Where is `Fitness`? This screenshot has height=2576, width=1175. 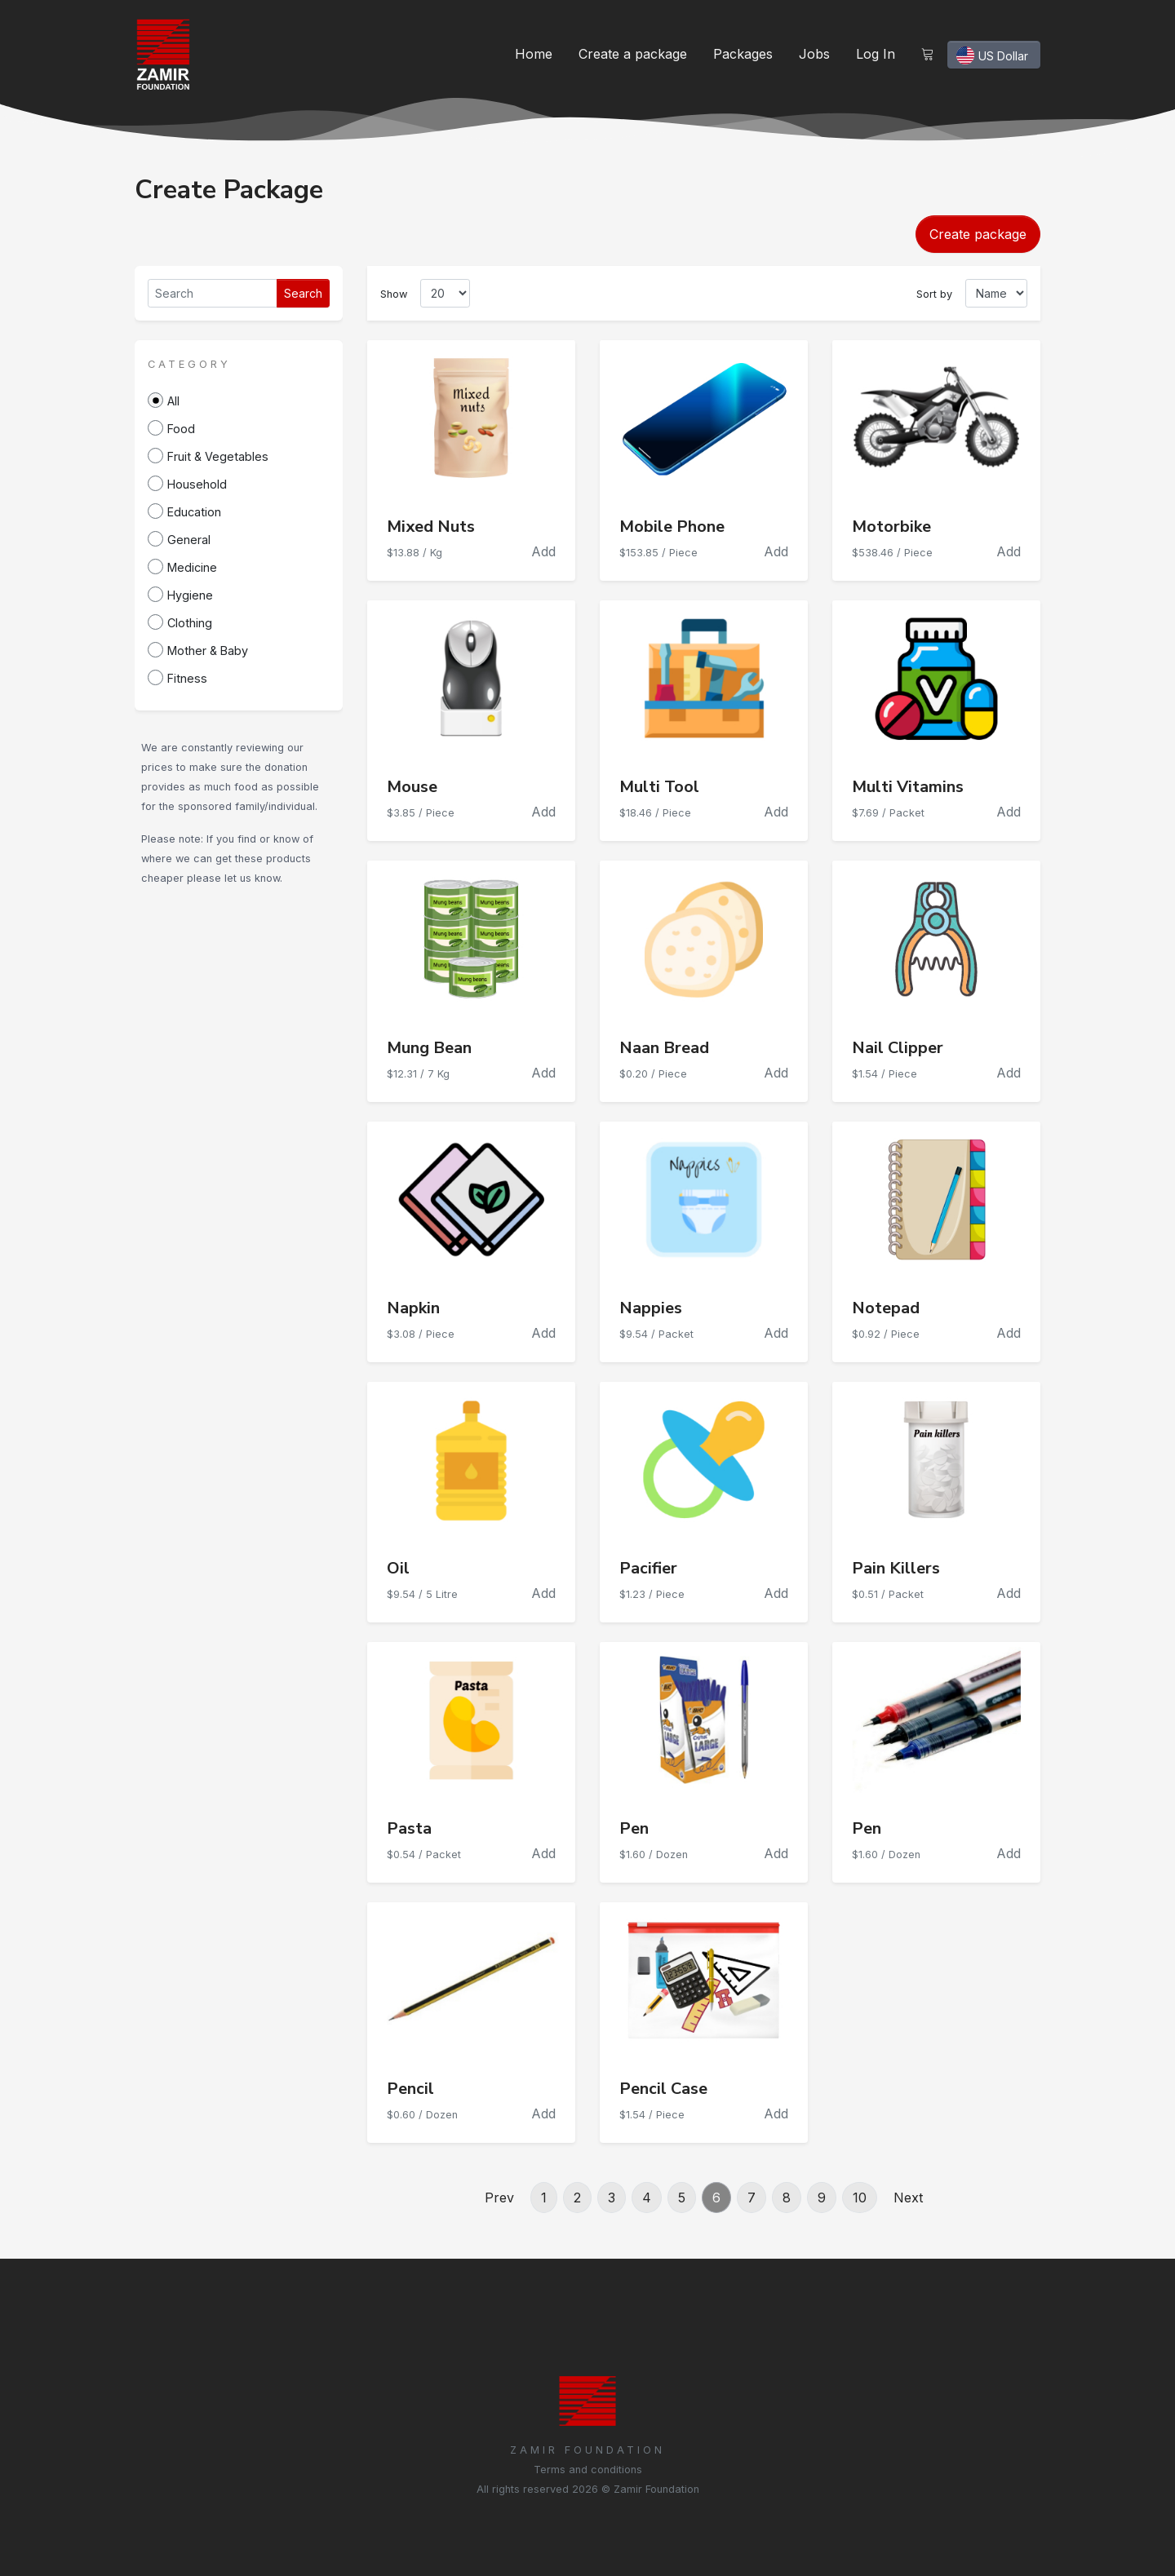
Fitness is located at coordinates (187, 678).